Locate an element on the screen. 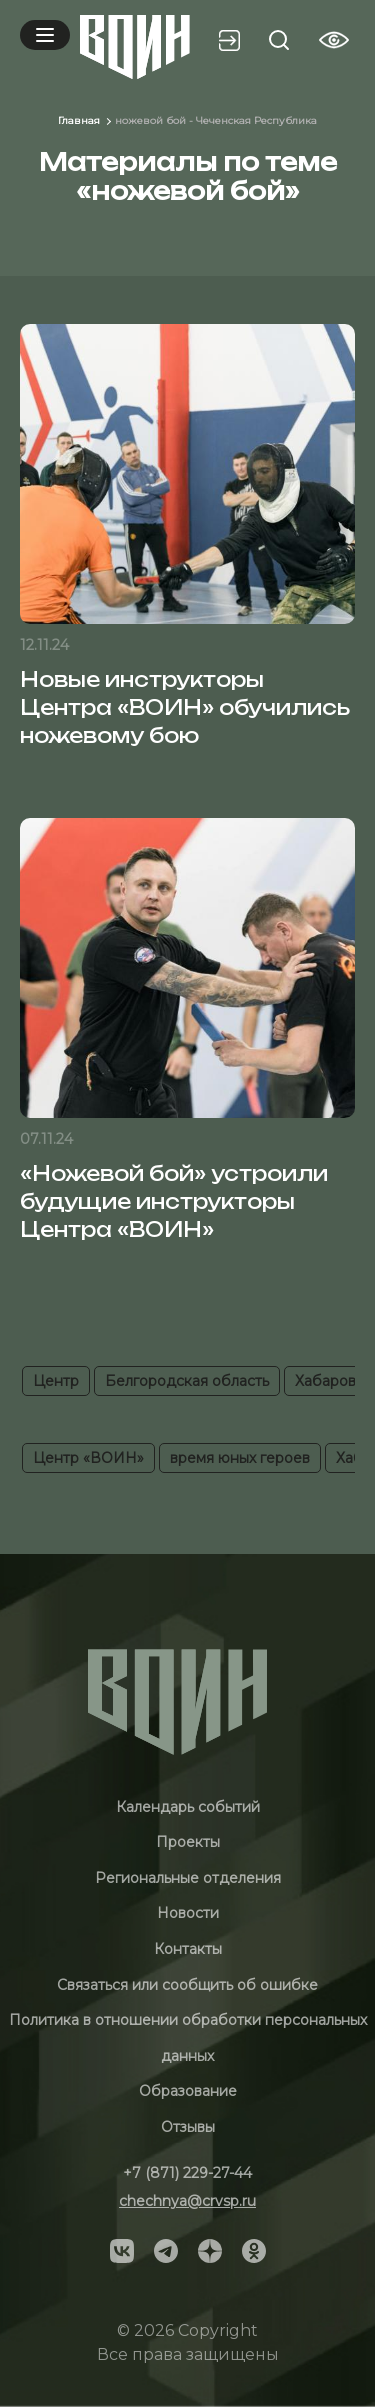 Image resolution: width=375 pixels, height=2407 pixels. Контакты is located at coordinates (188, 1949).